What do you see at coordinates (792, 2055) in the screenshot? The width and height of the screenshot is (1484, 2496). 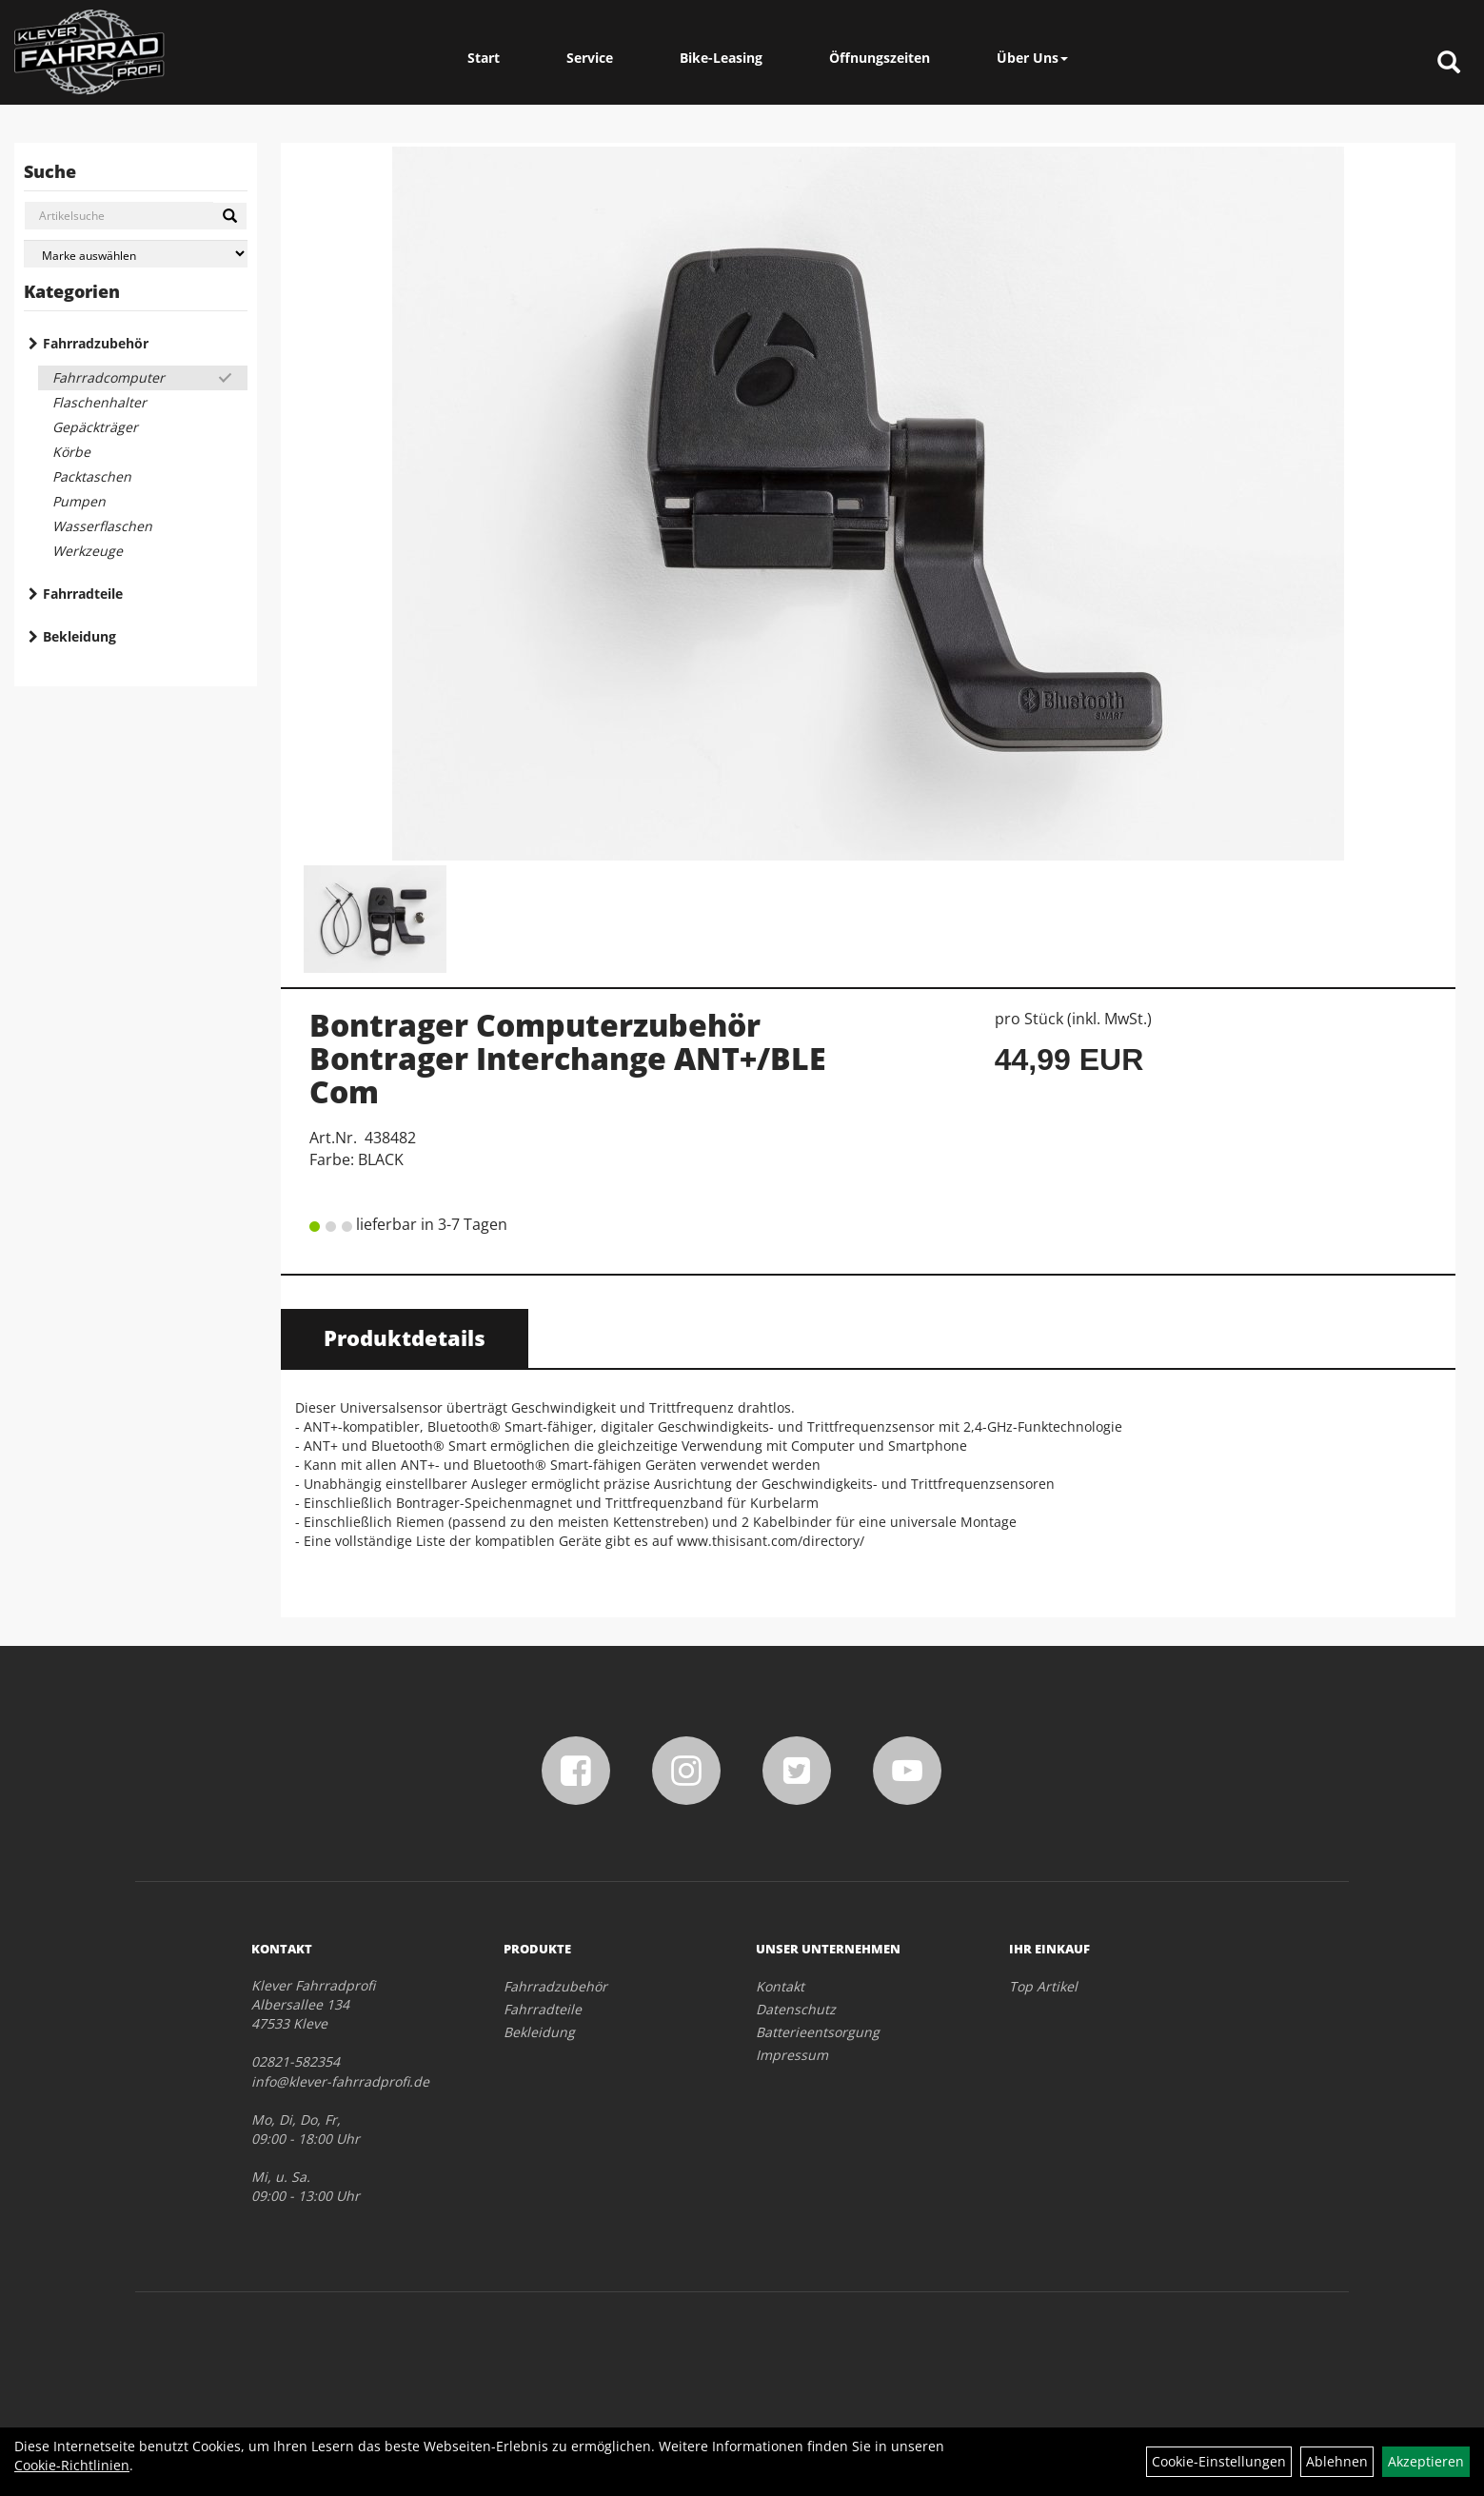 I see `Impressum` at bounding box center [792, 2055].